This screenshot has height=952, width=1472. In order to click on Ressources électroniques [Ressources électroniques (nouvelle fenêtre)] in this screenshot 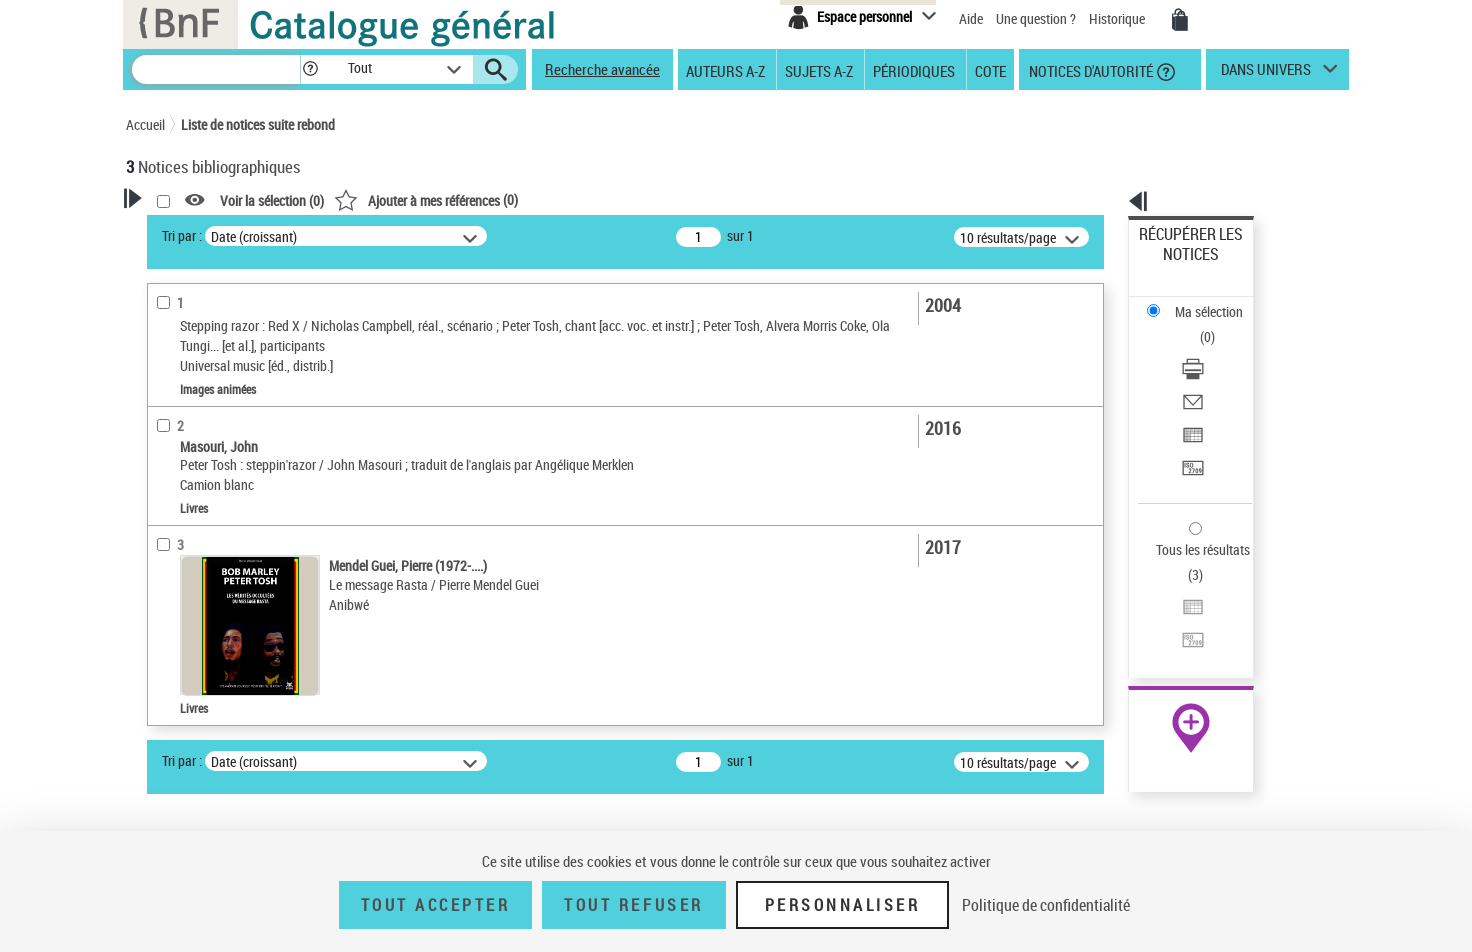, I will do `click(1180, 633)`.